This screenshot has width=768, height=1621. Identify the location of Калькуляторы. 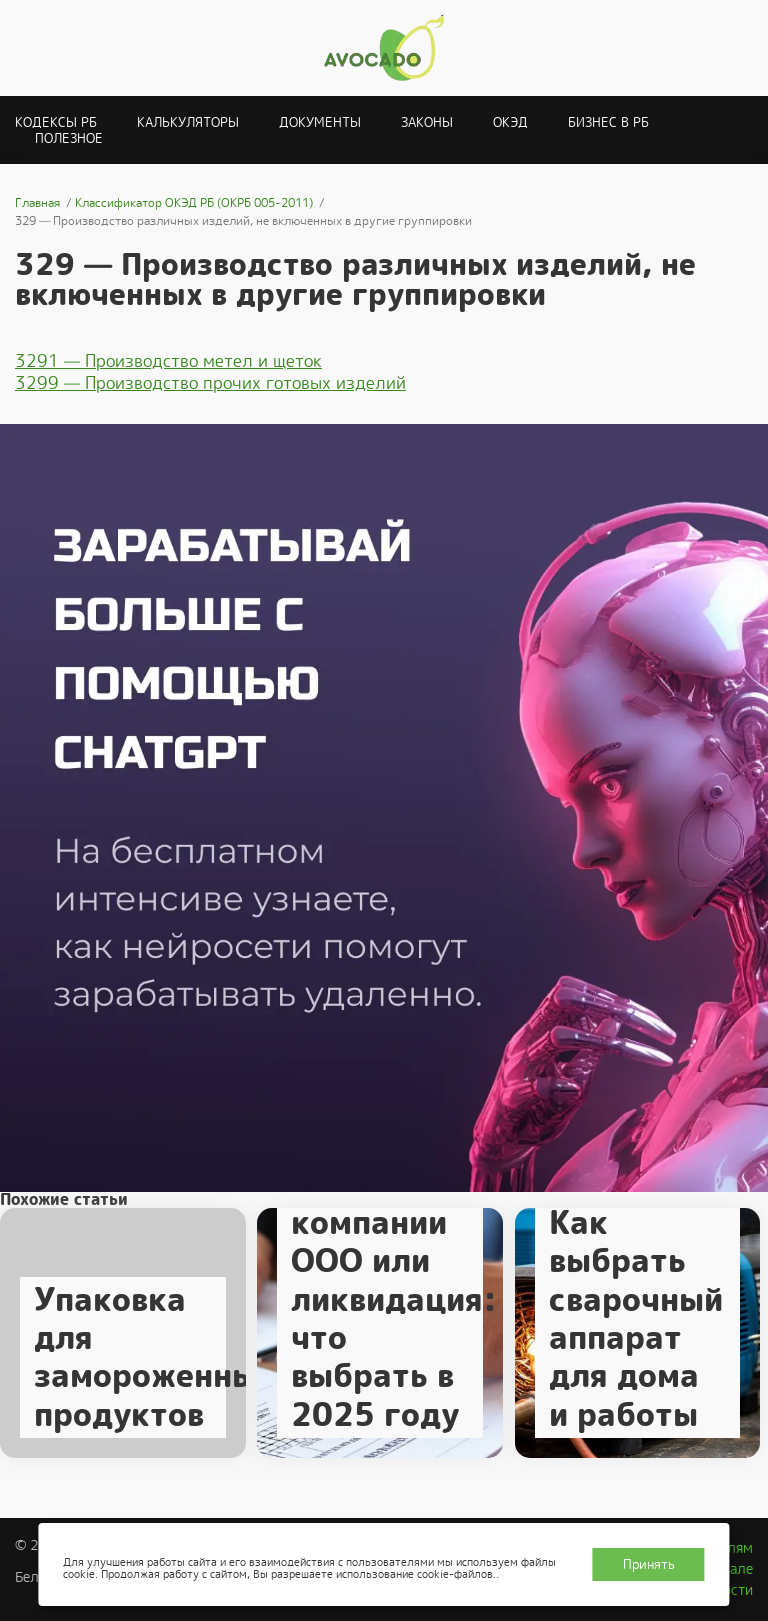
(188, 122).